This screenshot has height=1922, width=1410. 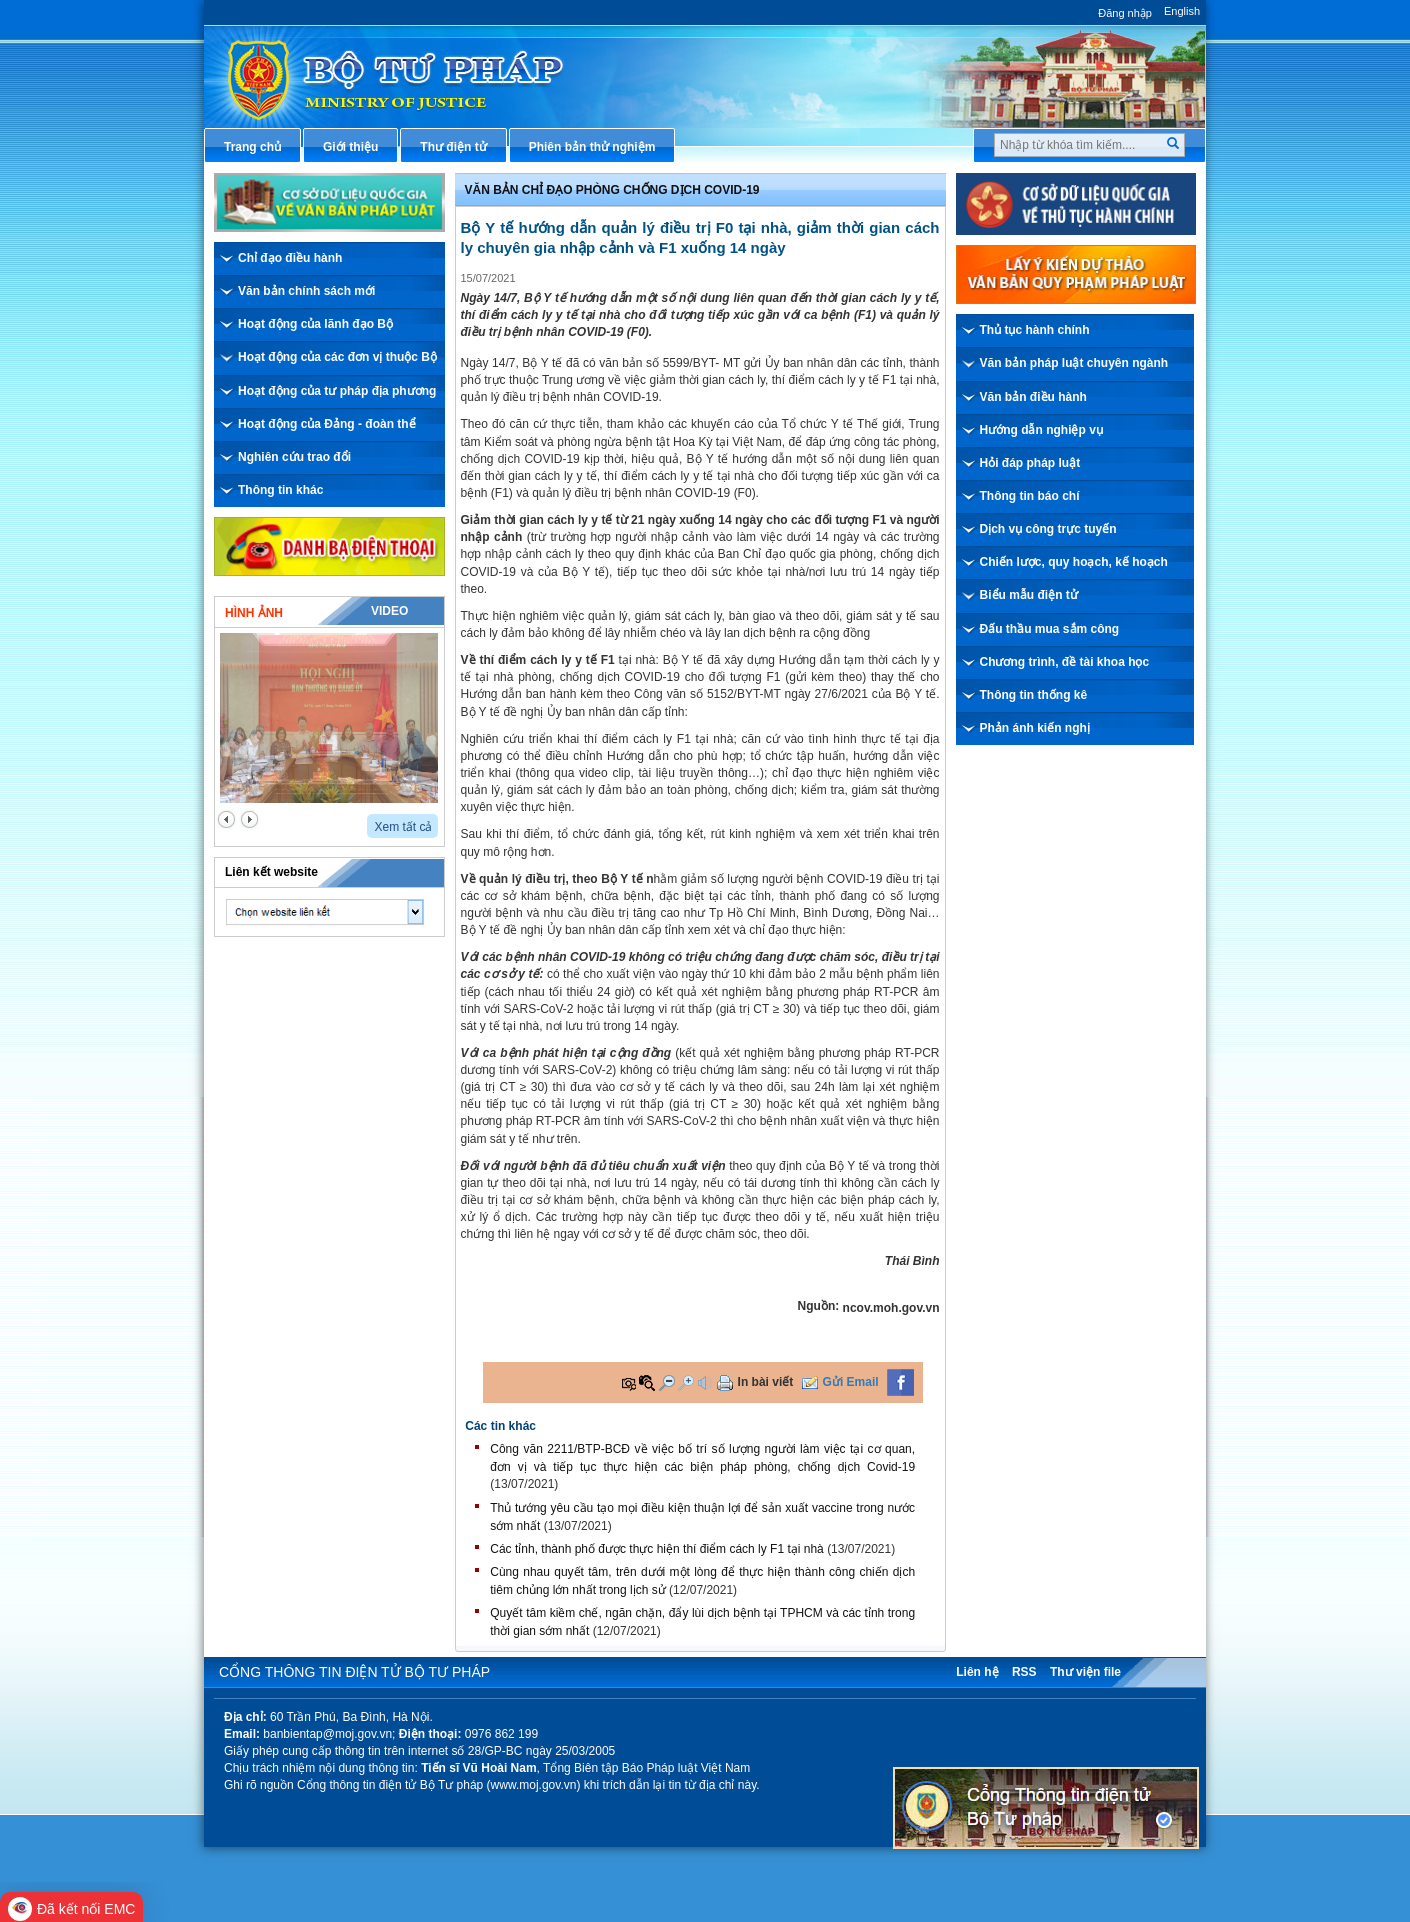 What do you see at coordinates (294, 457) in the screenshot?
I see `Nghiên cứu trao đổi` at bounding box center [294, 457].